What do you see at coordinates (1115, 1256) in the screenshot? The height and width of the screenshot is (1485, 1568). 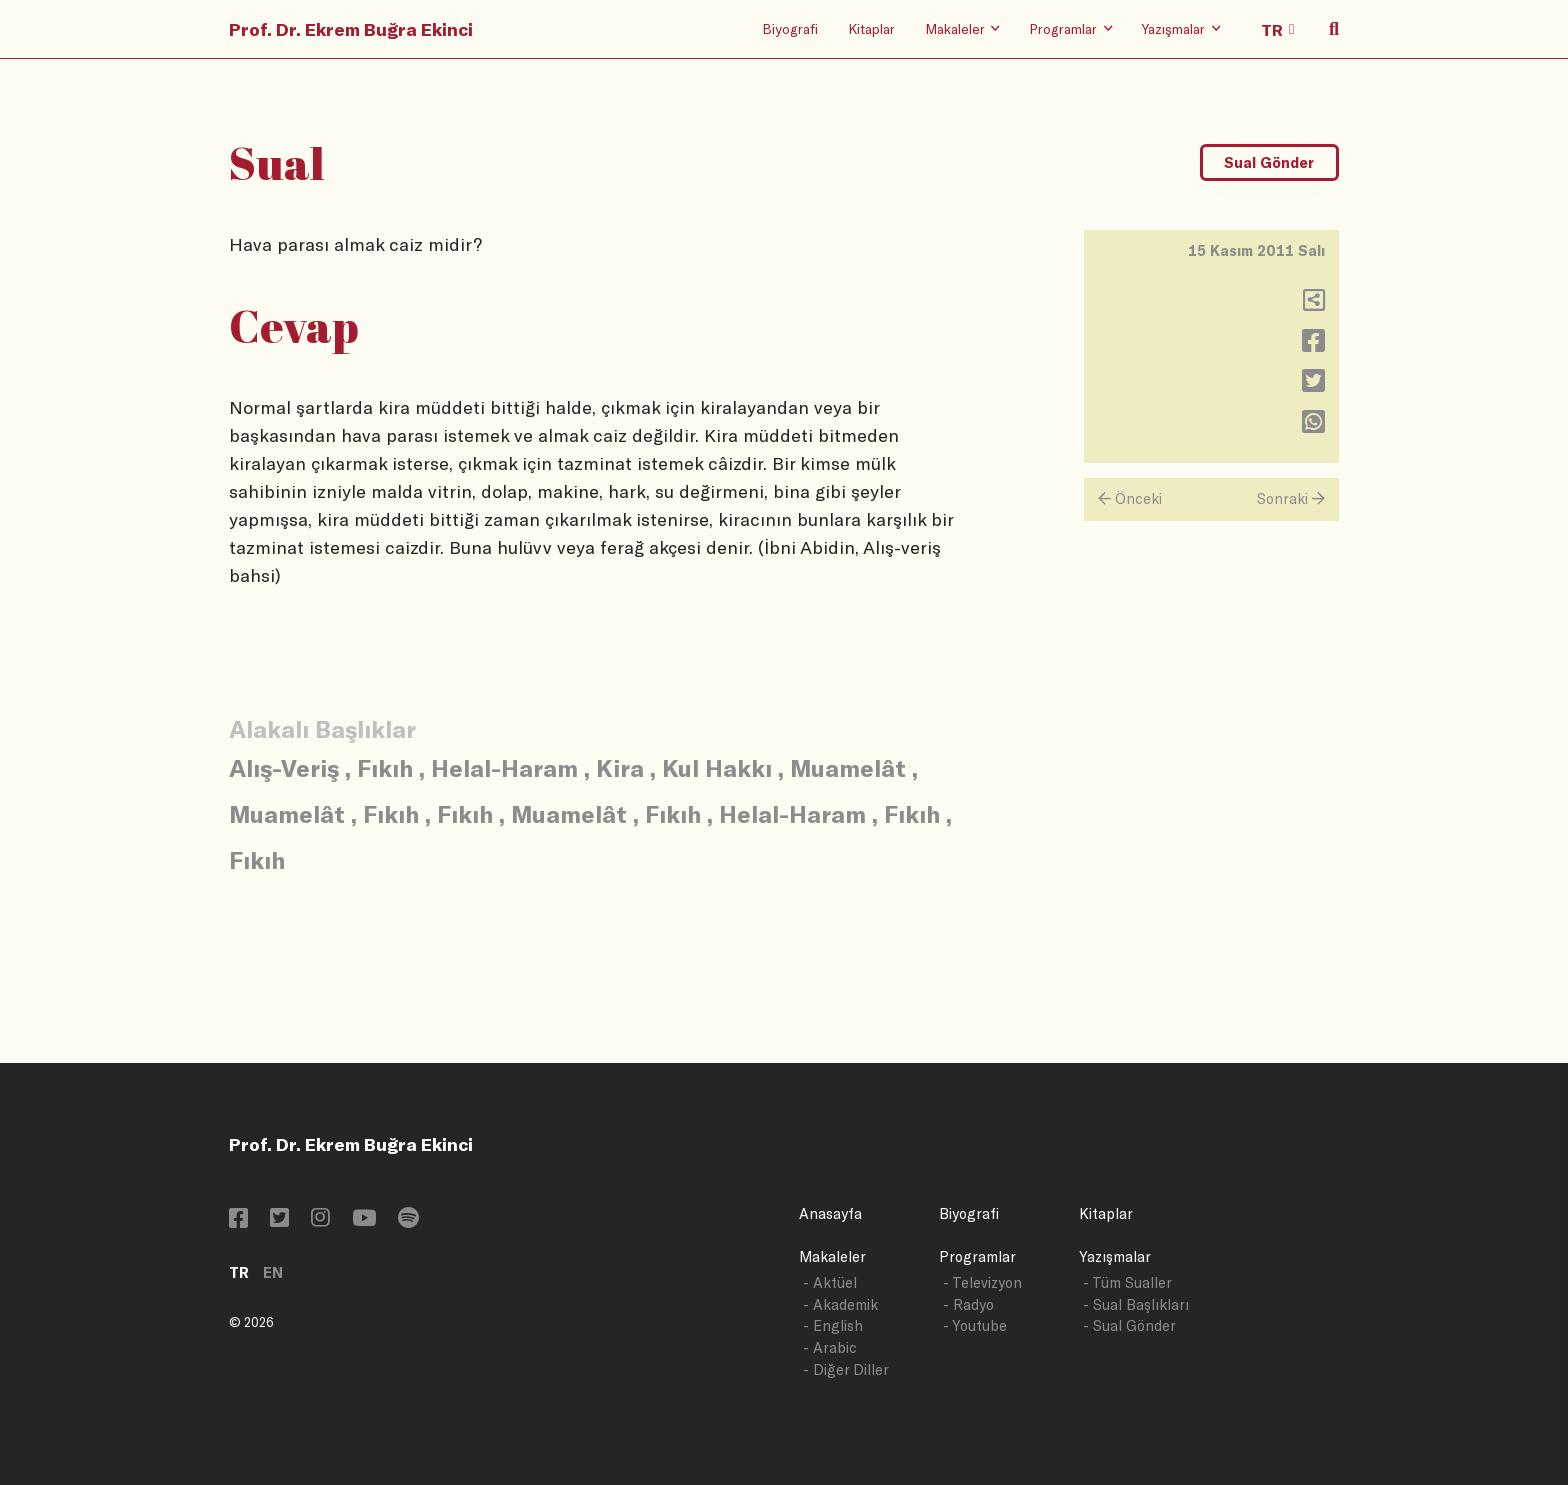 I see `Yazışmalar` at bounding box center [1115, 1256].